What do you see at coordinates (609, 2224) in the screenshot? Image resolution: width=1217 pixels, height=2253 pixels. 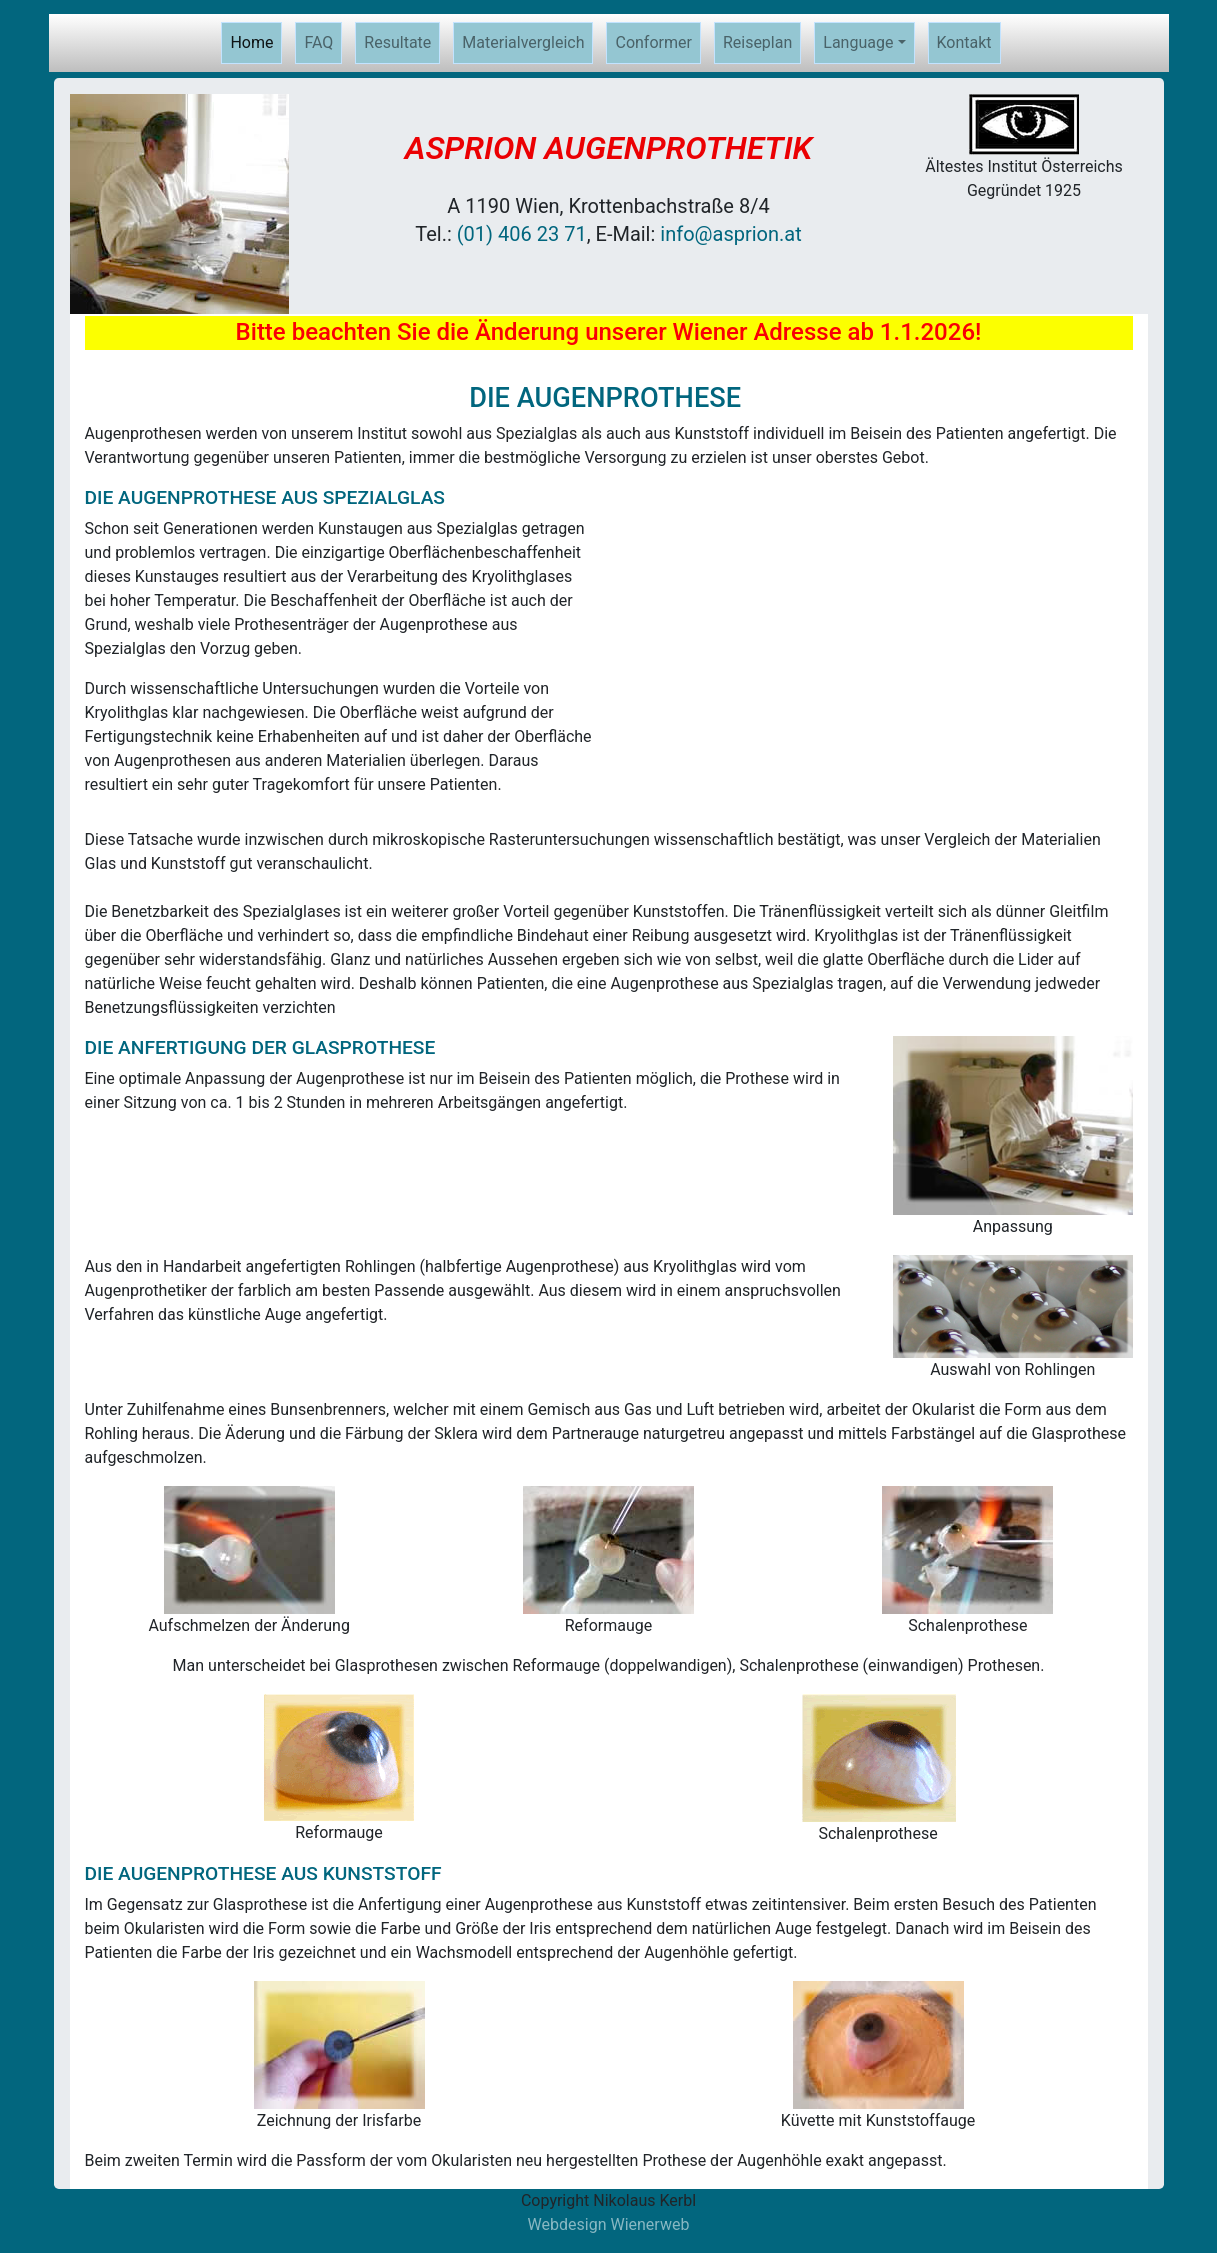 I see `Webdesign Wienerweb` at bounding box center [609, 2224].